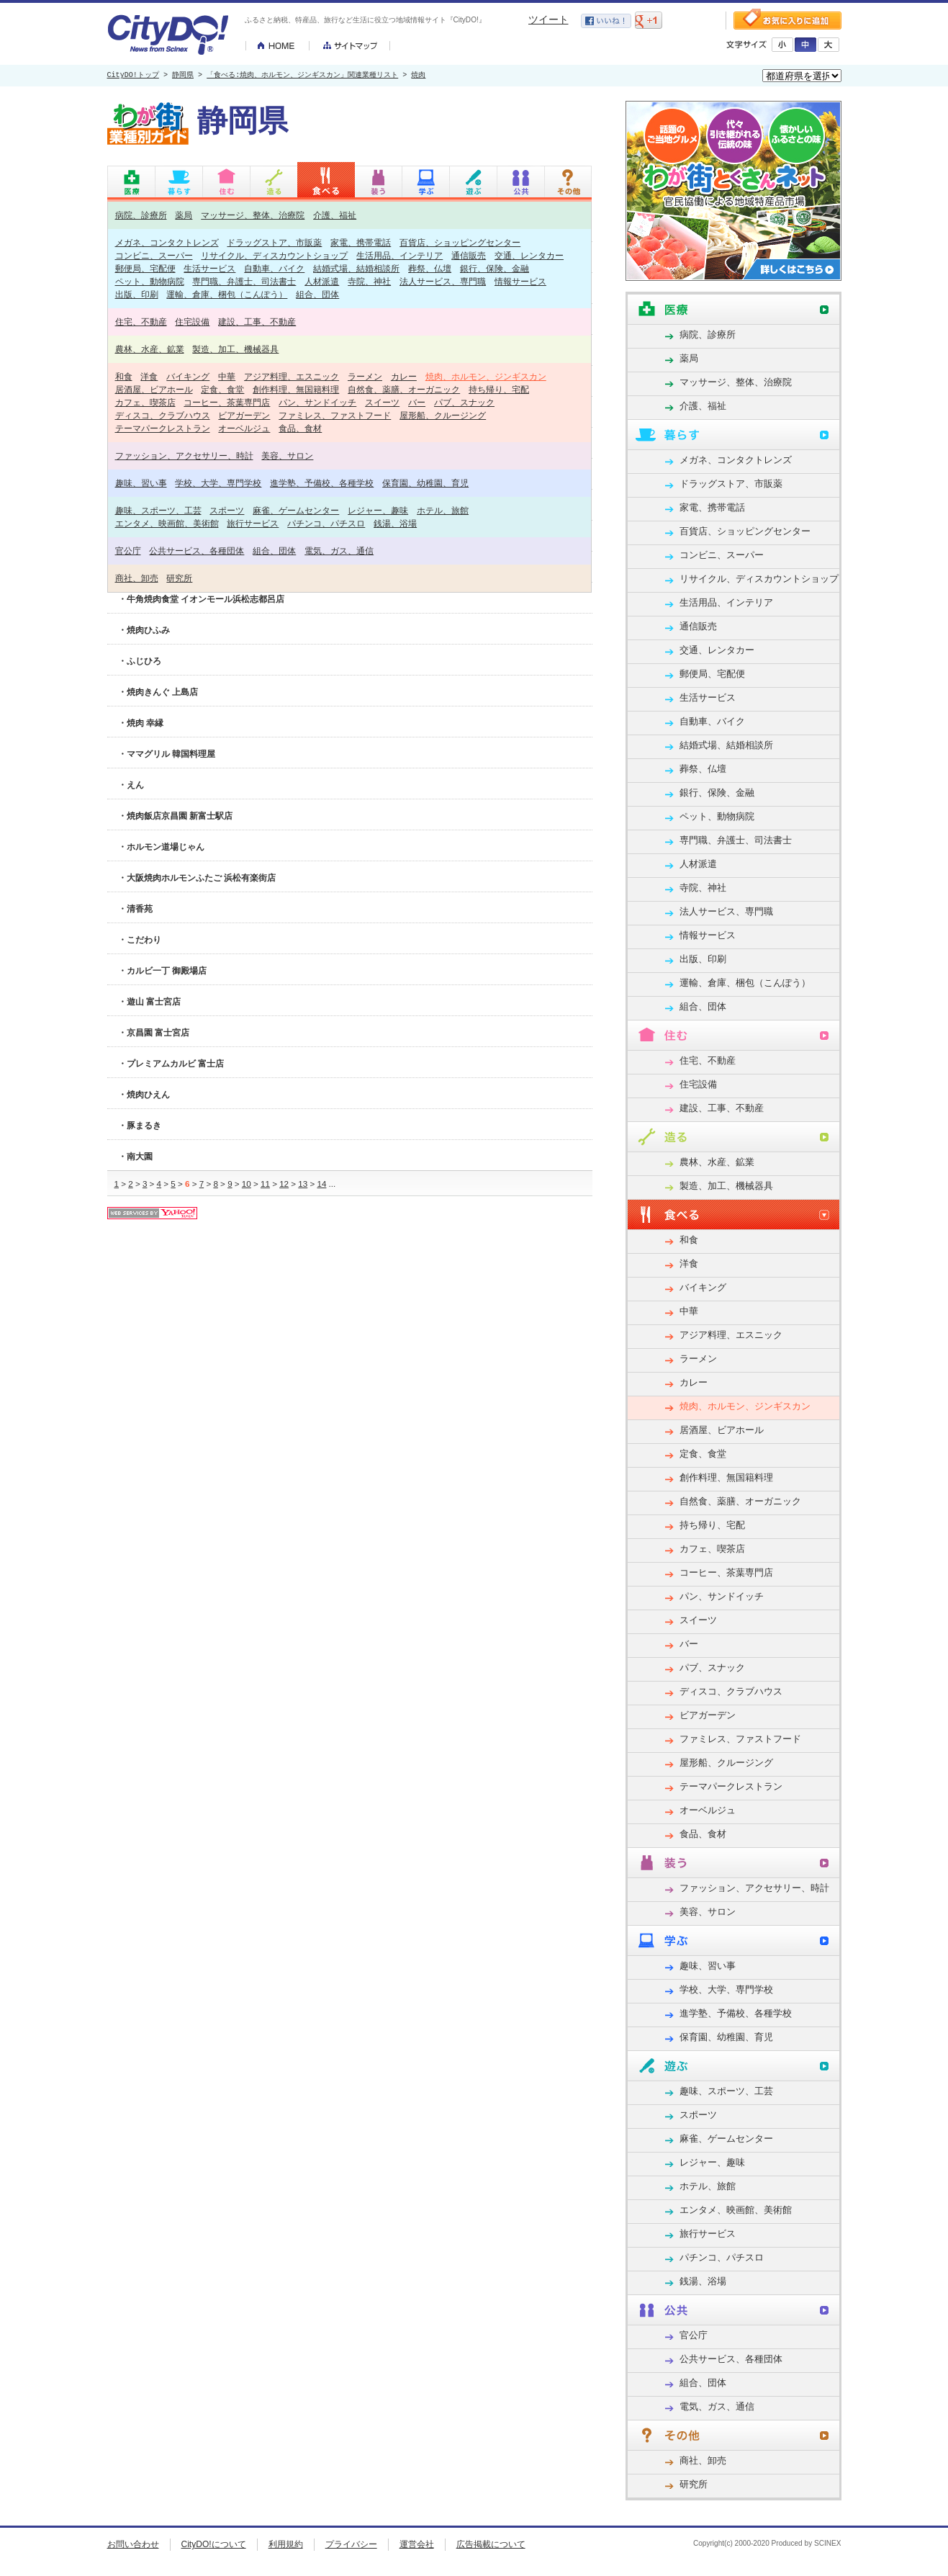  I want to click on 商社、卸売, so click(136, 578).